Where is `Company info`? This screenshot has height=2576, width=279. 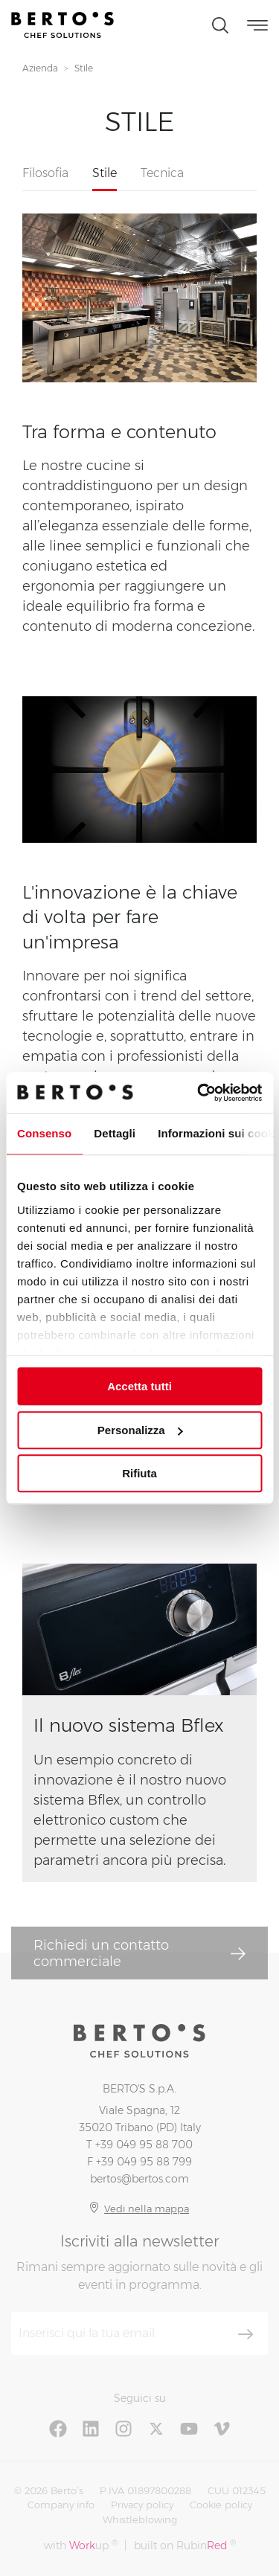
Company info is located at coordinates (61, 2505).